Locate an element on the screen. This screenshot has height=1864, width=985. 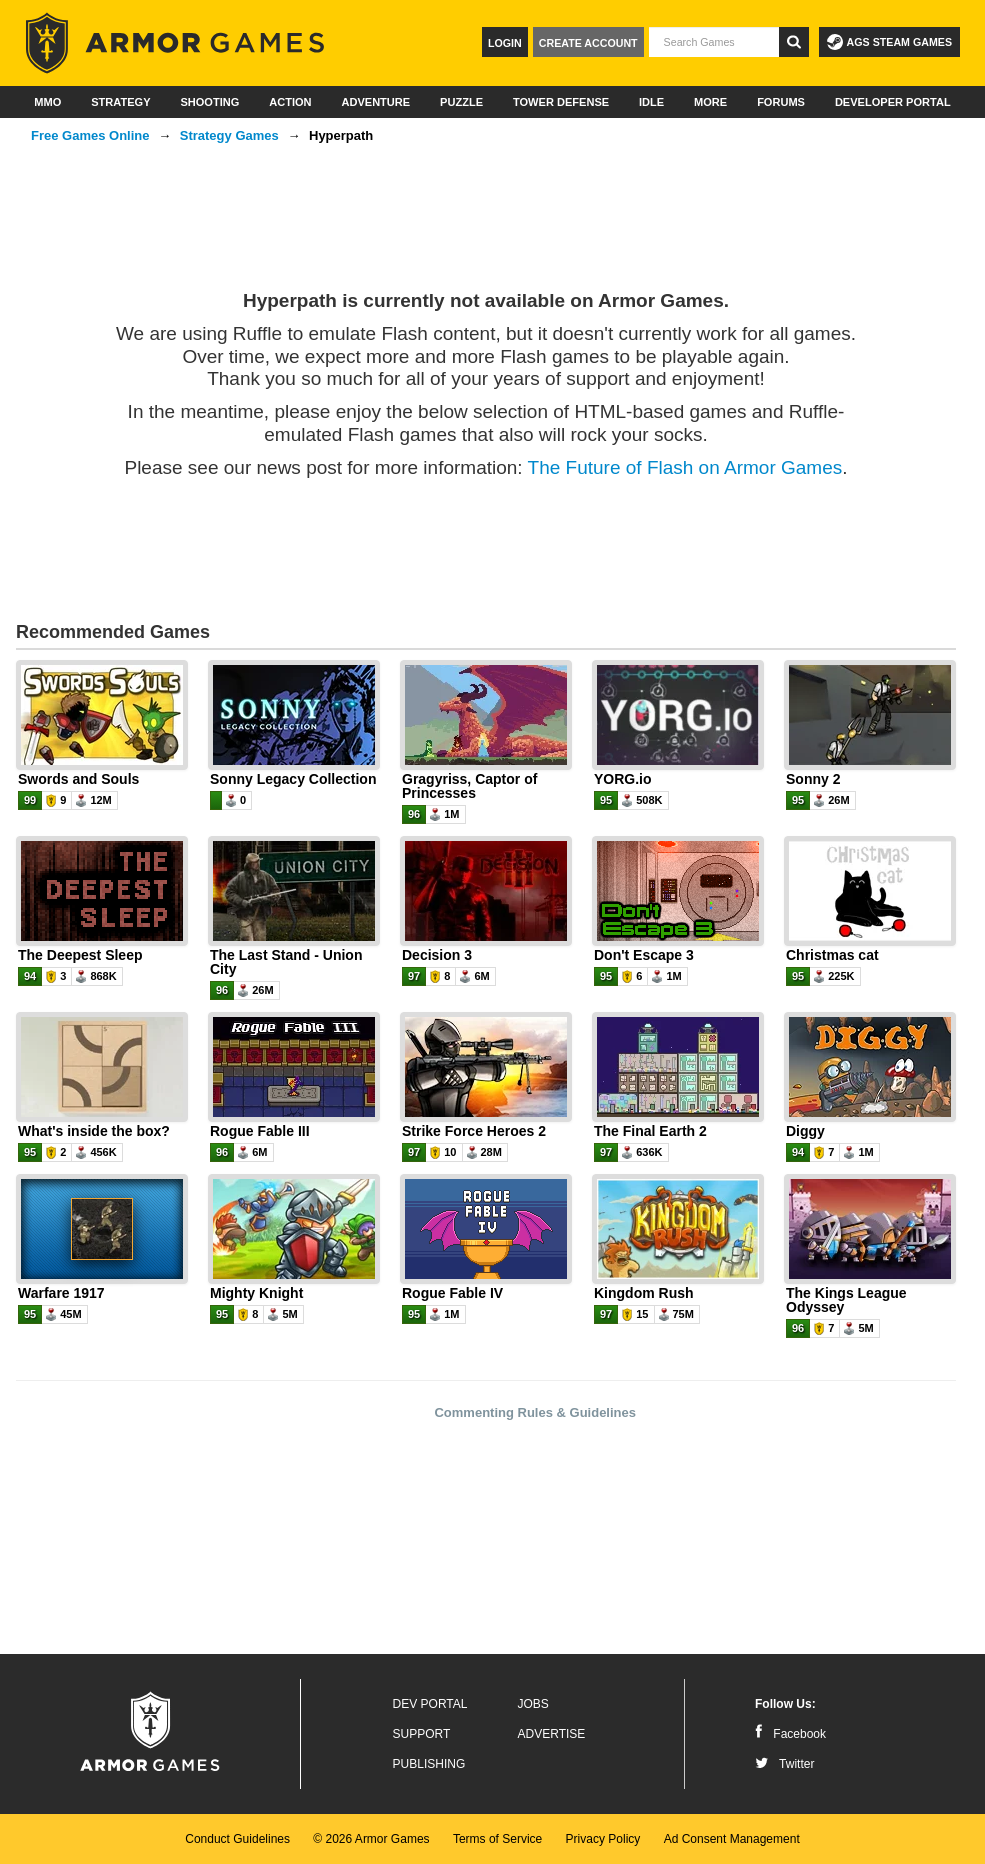
Facebook is located at coordinates (790, 1734).